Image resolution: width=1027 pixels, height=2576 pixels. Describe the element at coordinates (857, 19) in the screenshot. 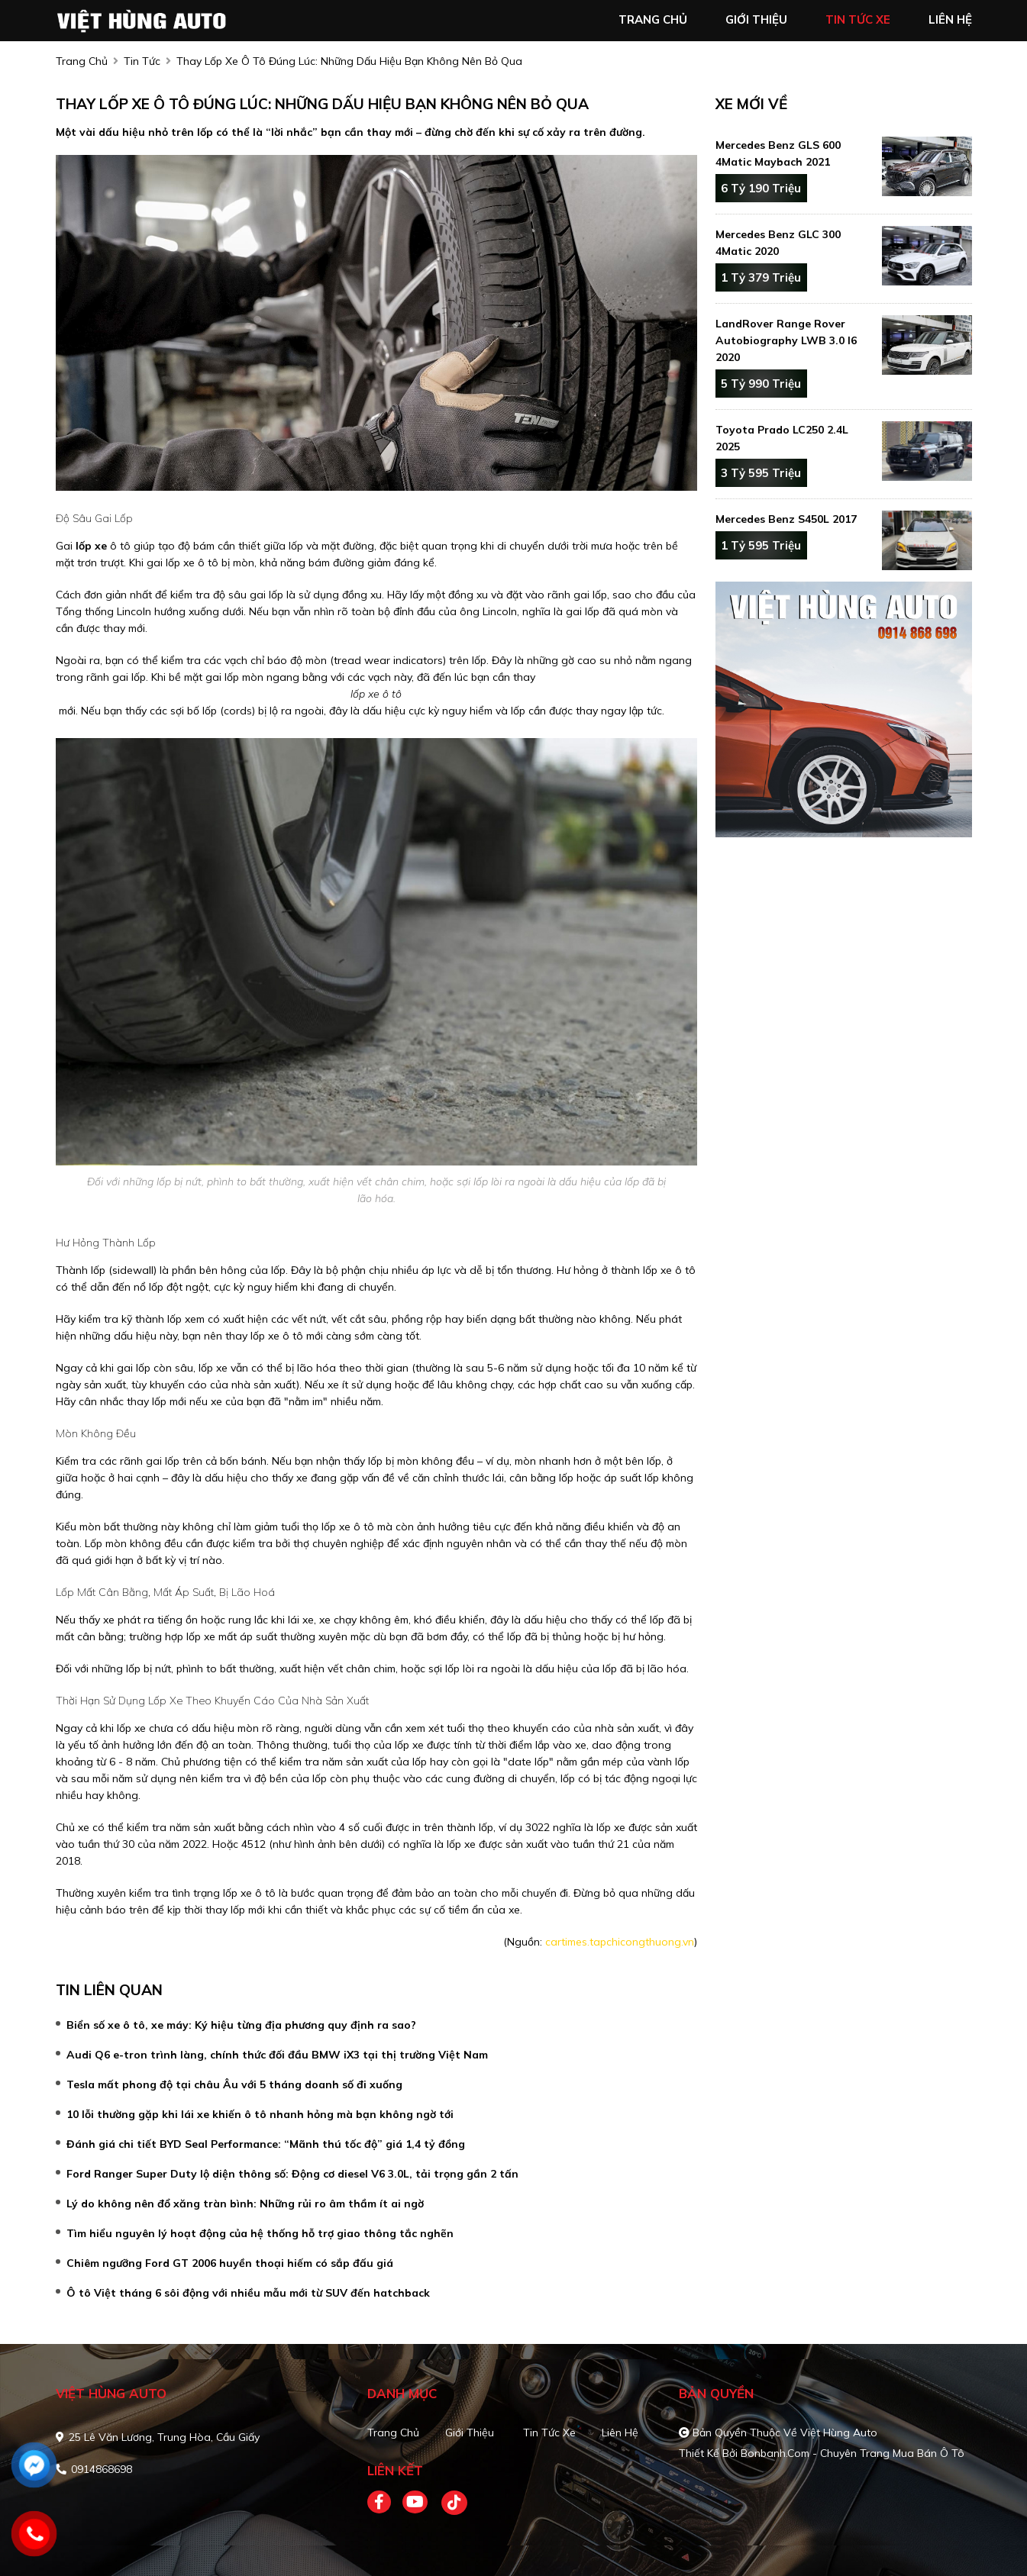

I see `tin tức xe` at that location.